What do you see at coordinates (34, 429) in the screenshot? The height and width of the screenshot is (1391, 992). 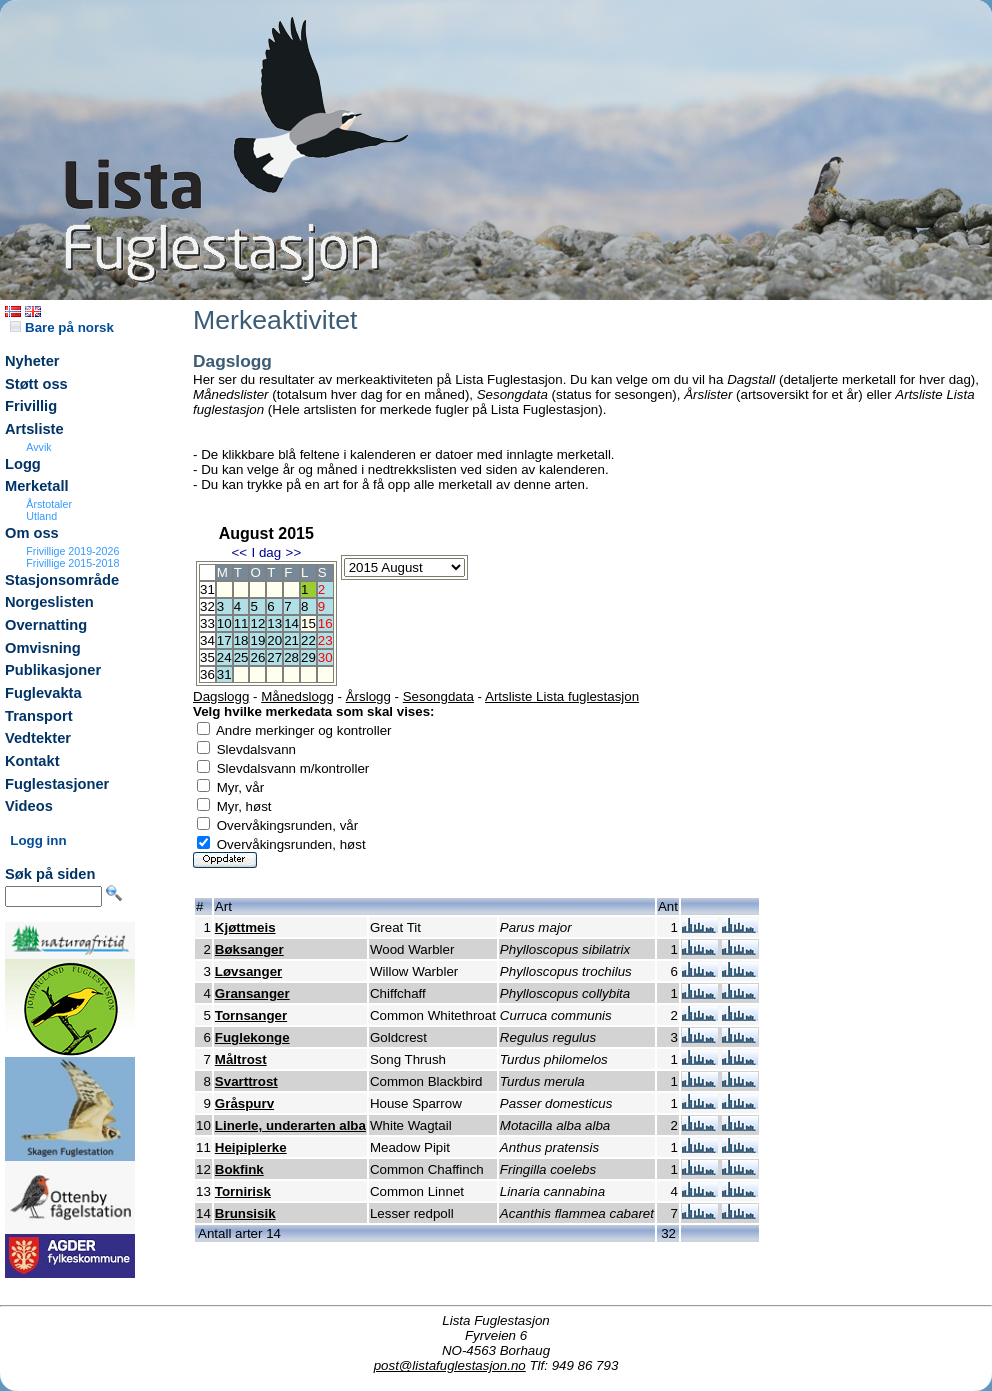 I see `Artsliste` at bounding box center [34, 429].